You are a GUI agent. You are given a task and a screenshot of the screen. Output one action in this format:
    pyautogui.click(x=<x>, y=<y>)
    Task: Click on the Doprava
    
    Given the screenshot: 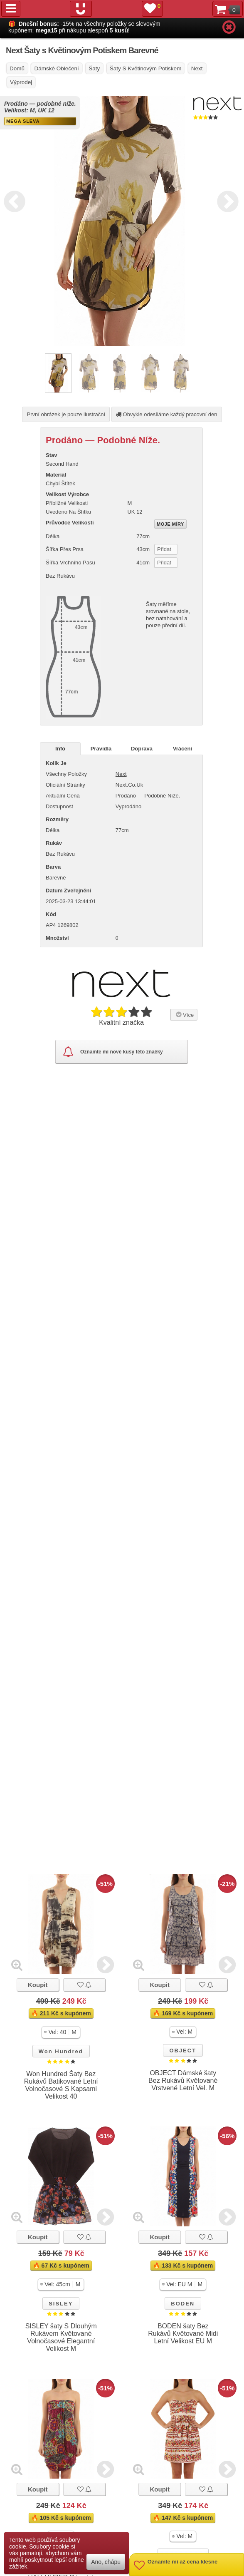 What is the action you would take?
    pyautogui.click(x=142, y=748)
    